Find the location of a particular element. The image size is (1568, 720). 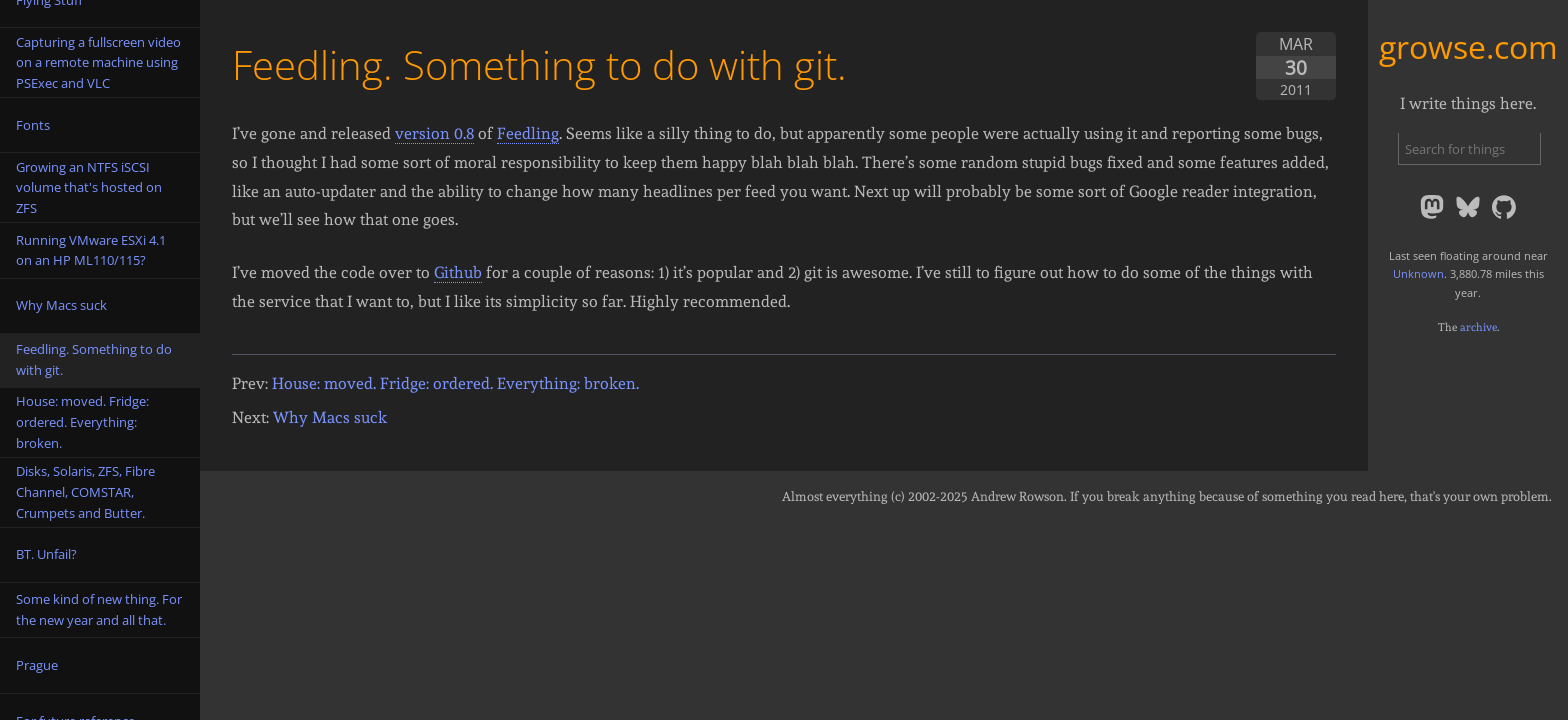

Unknown is located at coordinates (1418, 273).